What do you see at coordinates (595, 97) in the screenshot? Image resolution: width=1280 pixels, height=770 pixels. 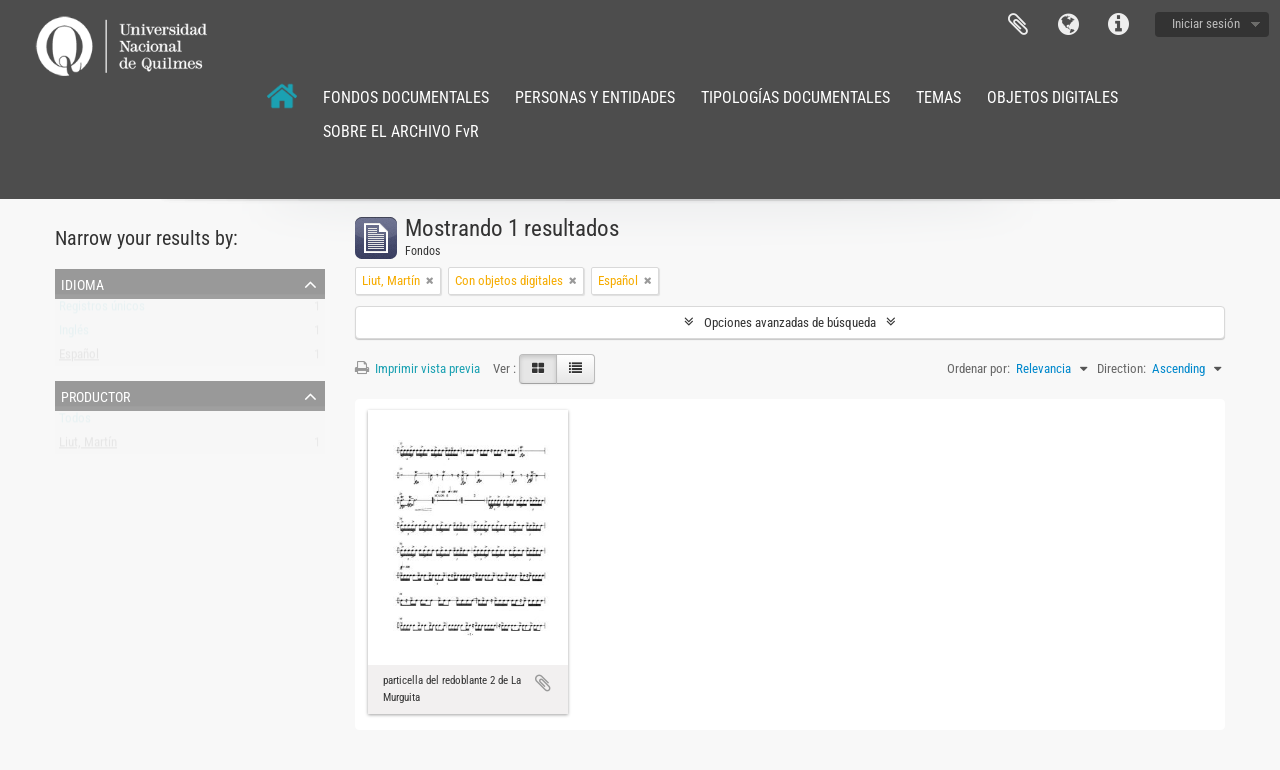 I see `PERSONAS Y ENTIDADES` at bounding box center [595, 97].